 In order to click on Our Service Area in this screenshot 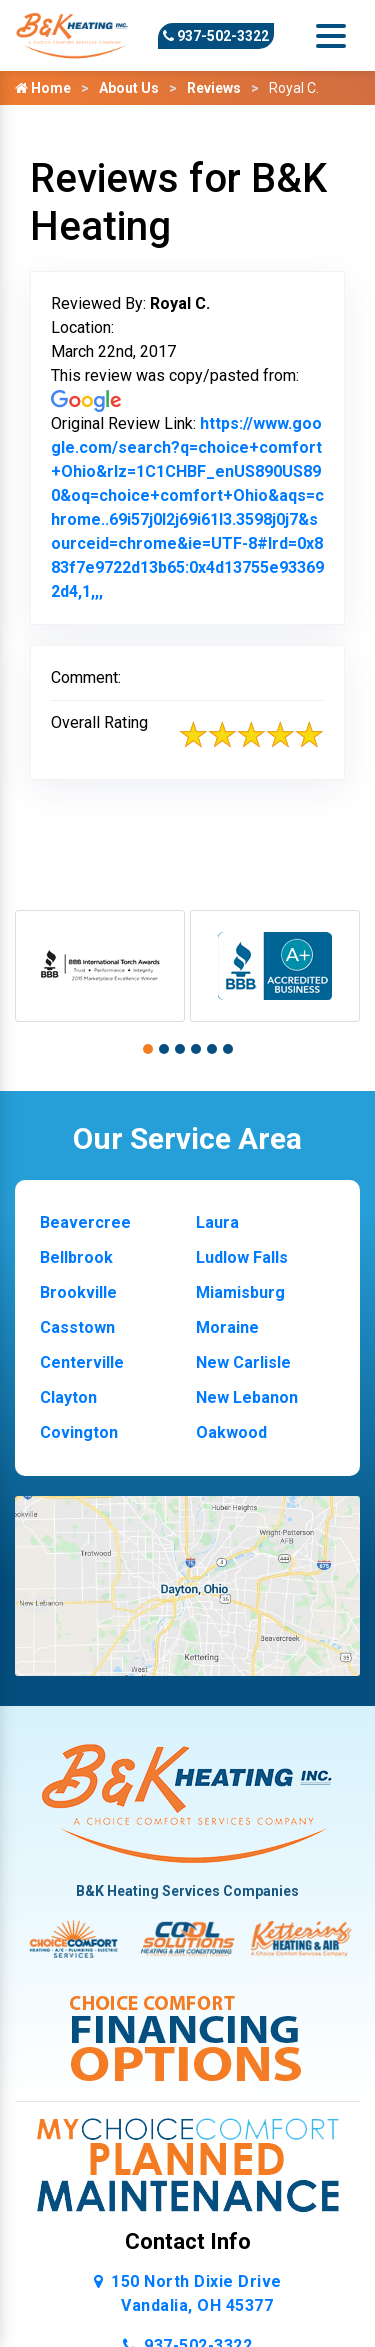, I will do `click(187, 1138)`.